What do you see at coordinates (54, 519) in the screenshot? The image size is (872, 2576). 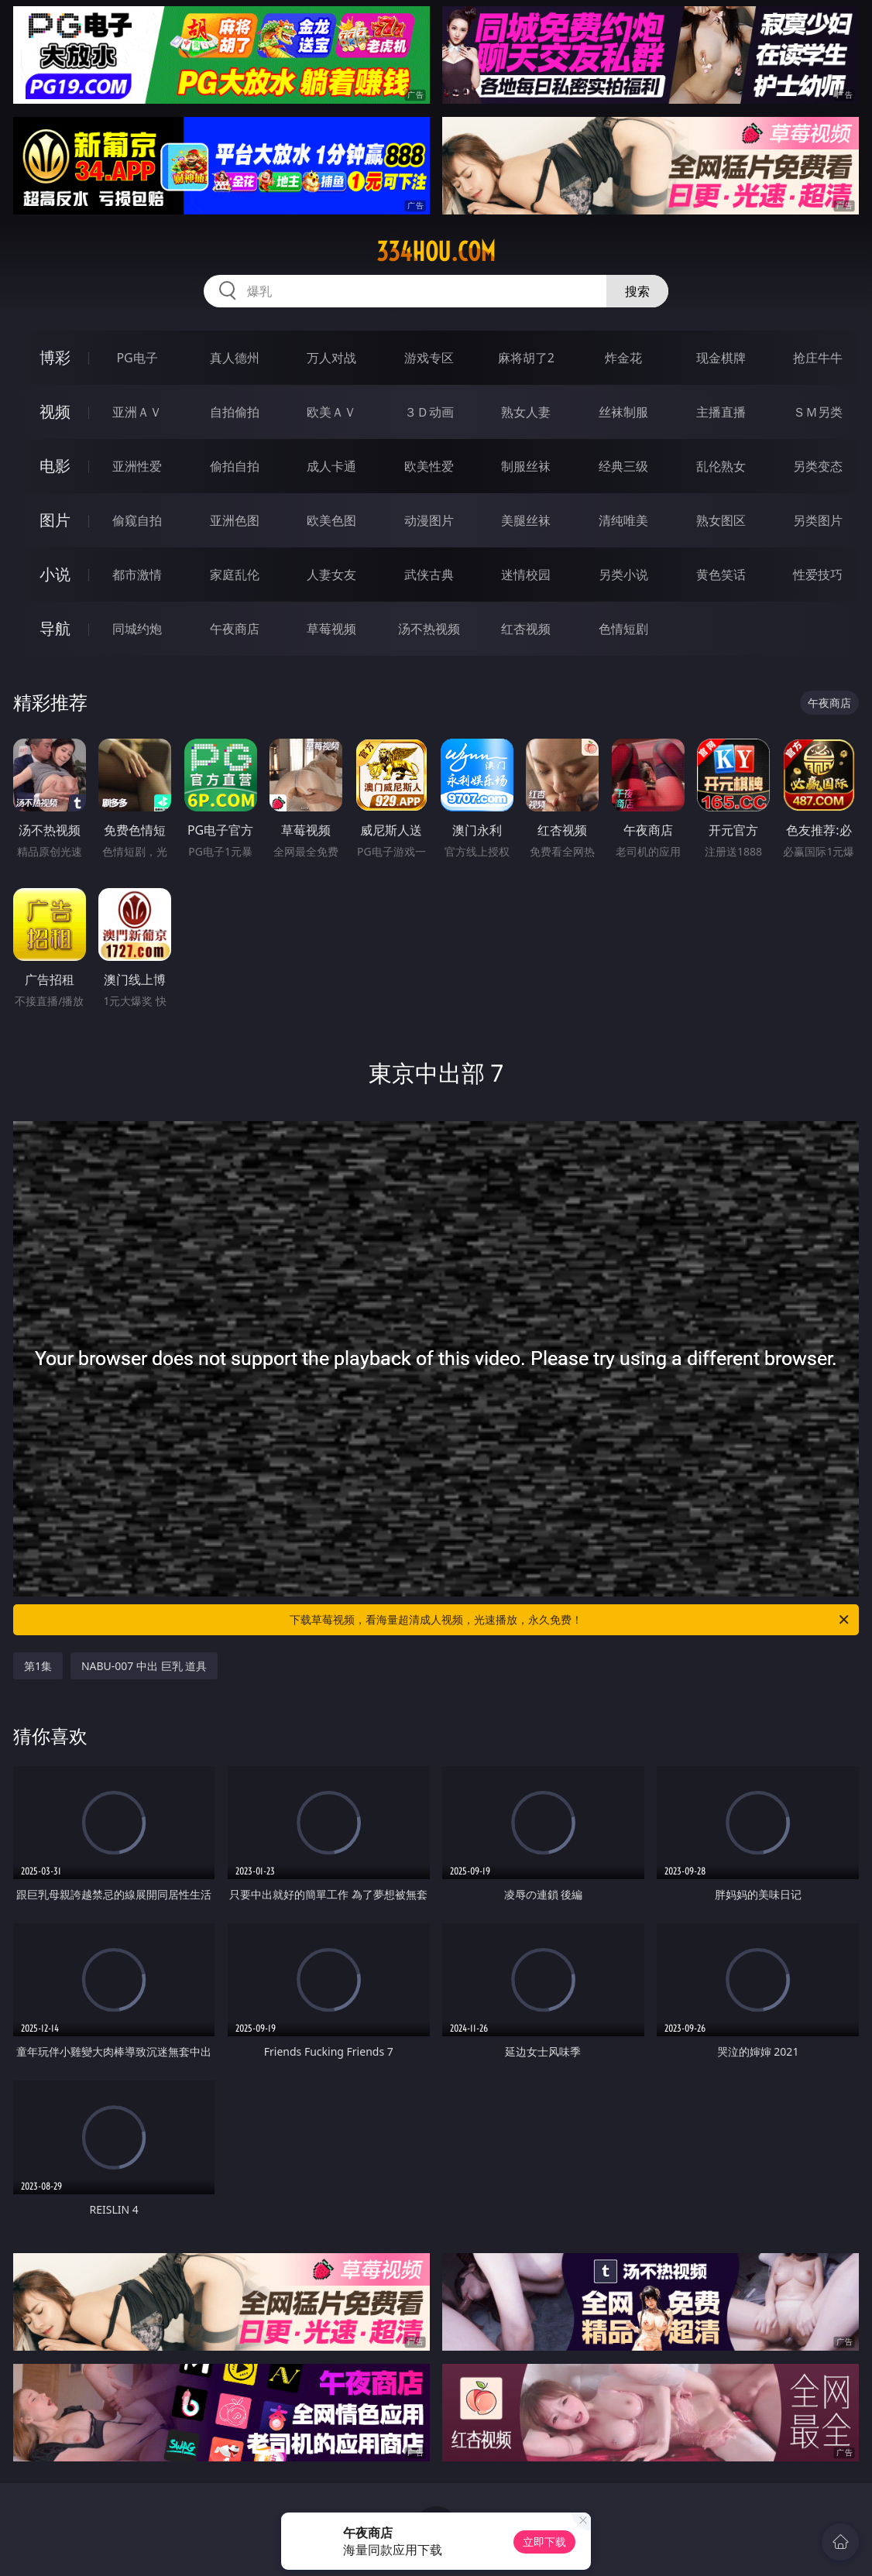 I see `图片` at bounding box center [54, 519].